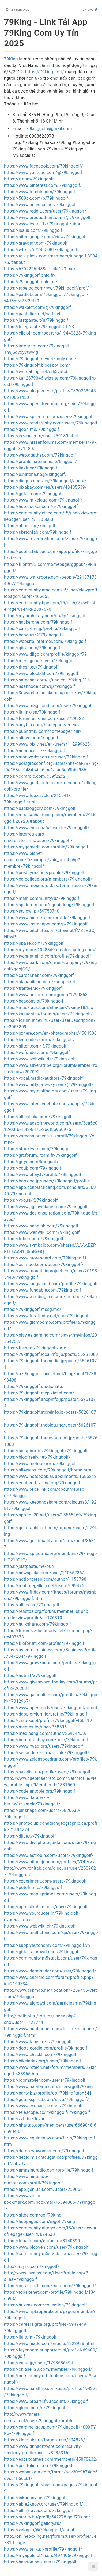  Describe the element at coordinates (50, 1476) in the screenshot. I see `https://www.notebook.ai/documents/1686242` at that location.